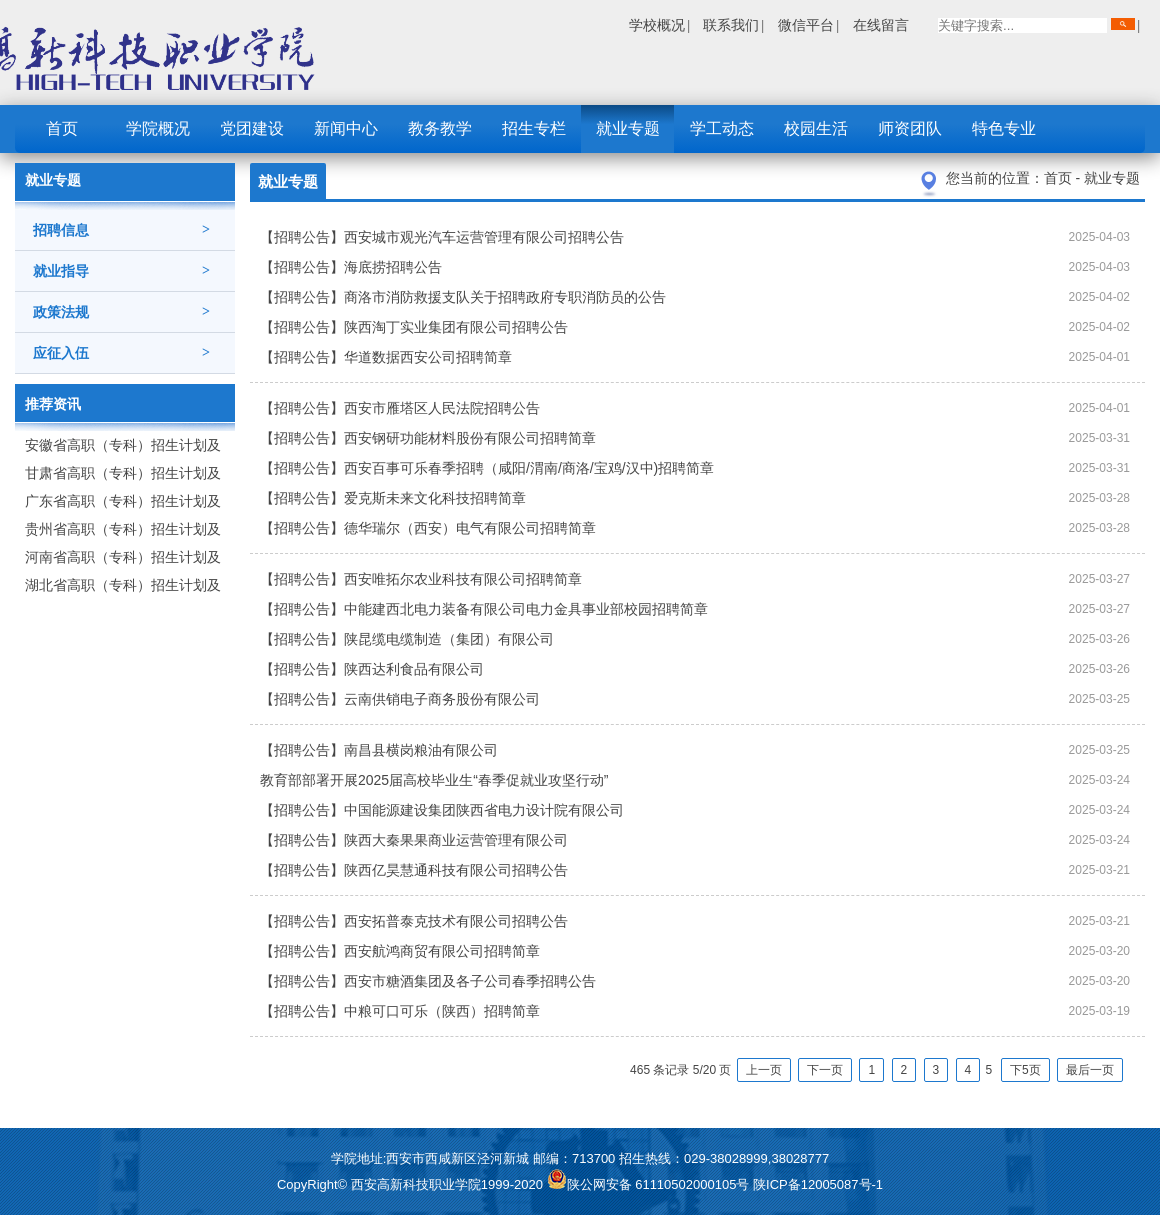 This screenshot has height=1215, width=1160. Describe the element at coordinates (650, 1184) in the screenshot. I see `陕公网安备 61110502000105号` at that location.